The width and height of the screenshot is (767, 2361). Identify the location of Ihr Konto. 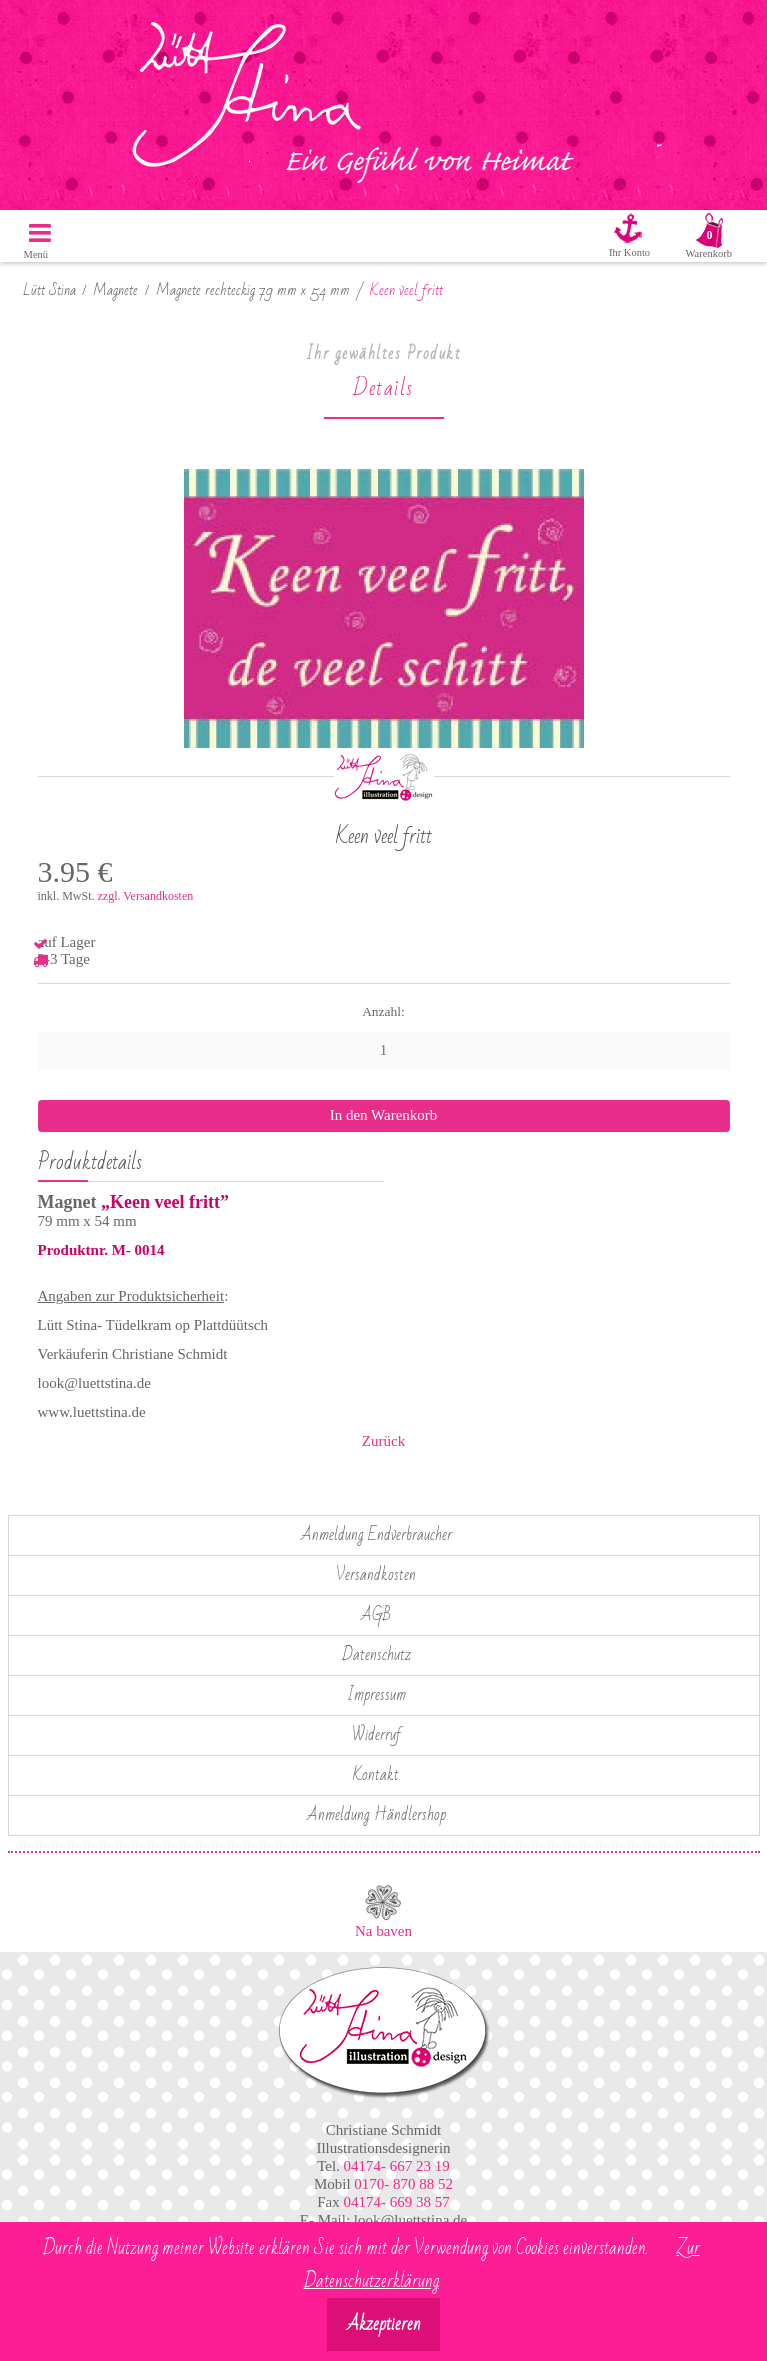
(629, 252).